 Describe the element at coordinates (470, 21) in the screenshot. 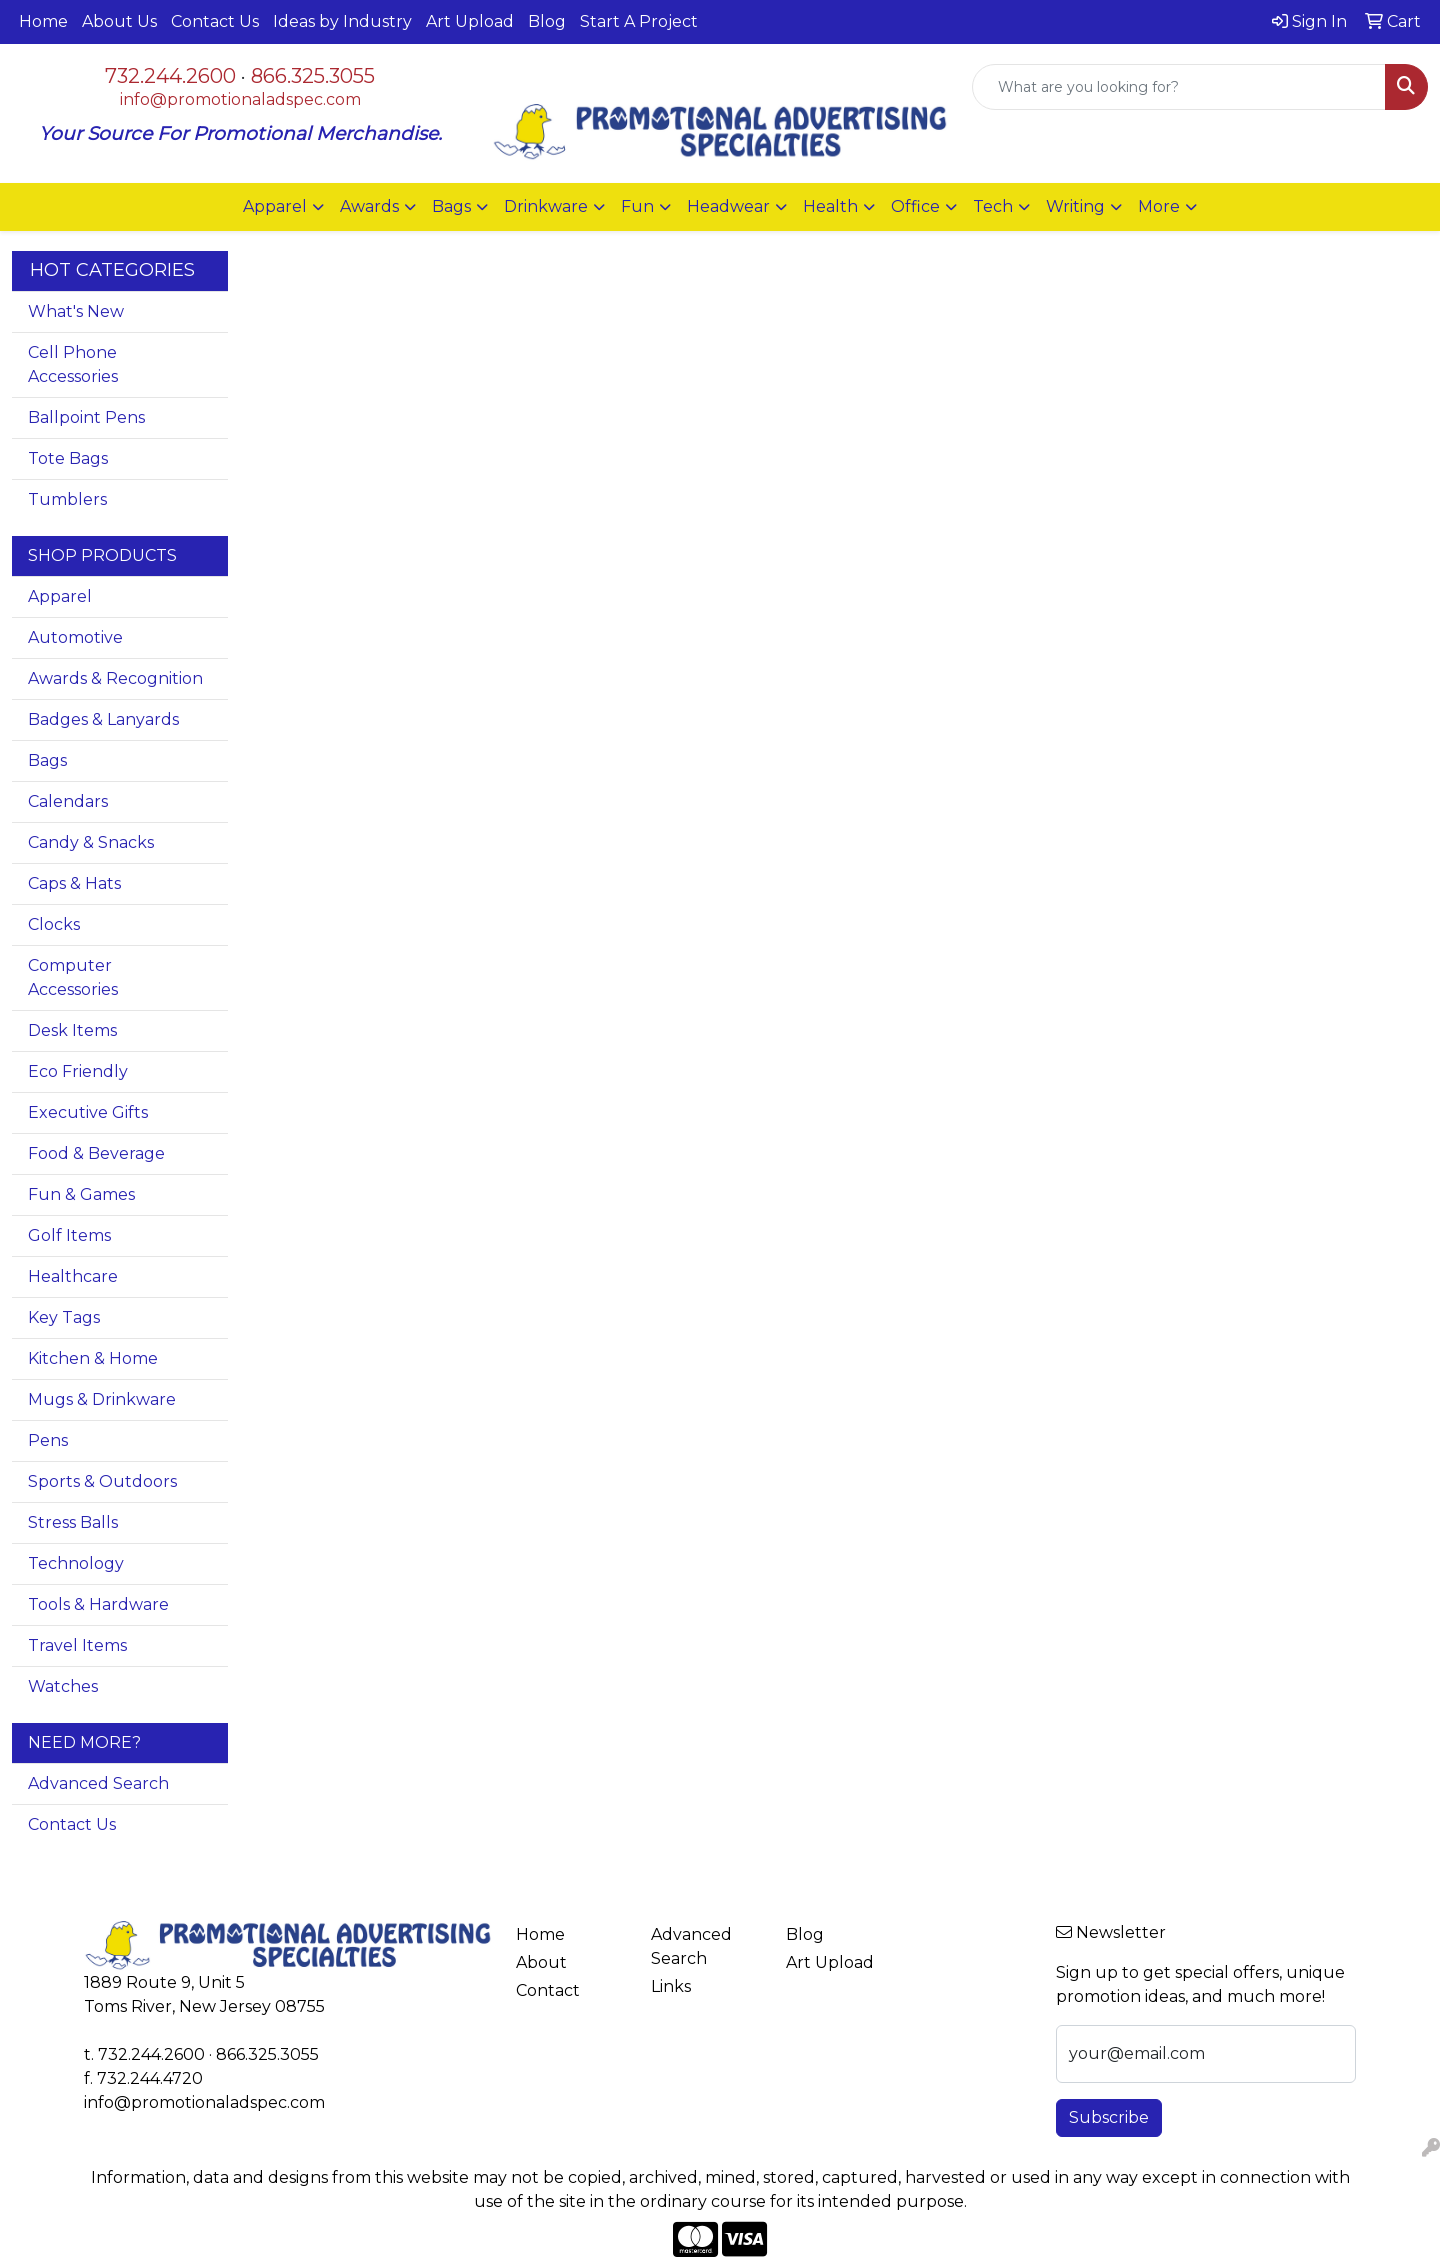

I see `Art Upload` at that location.